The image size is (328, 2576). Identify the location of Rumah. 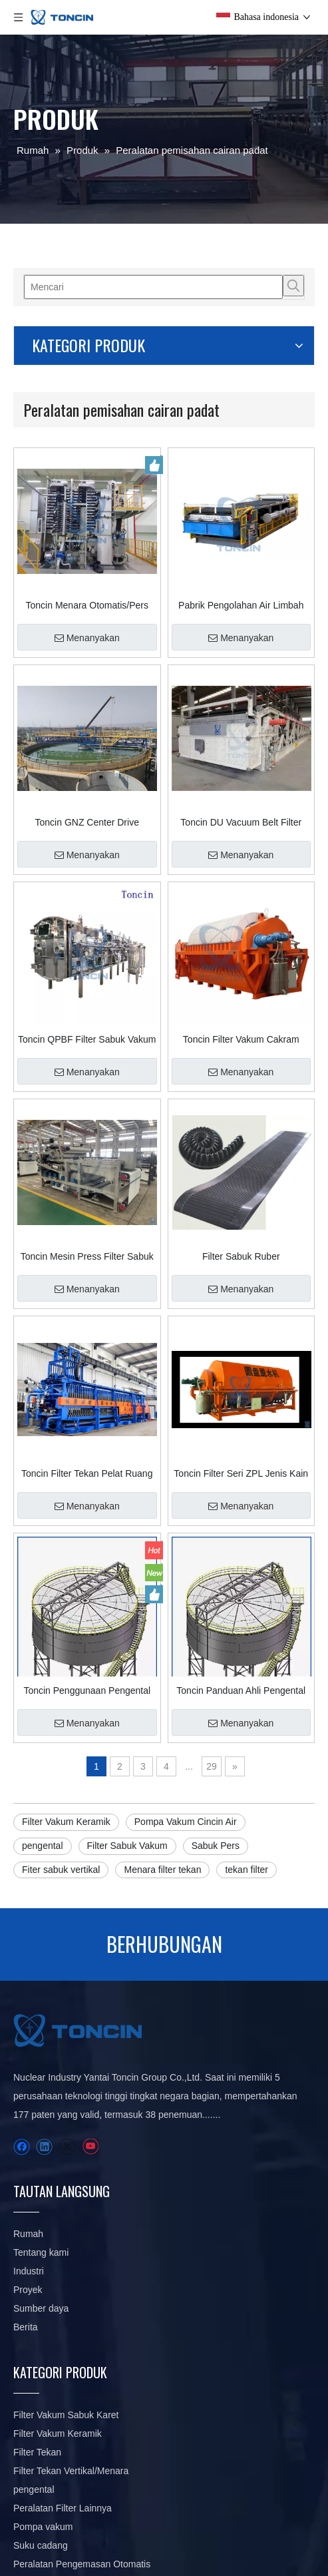
(28, 2233).